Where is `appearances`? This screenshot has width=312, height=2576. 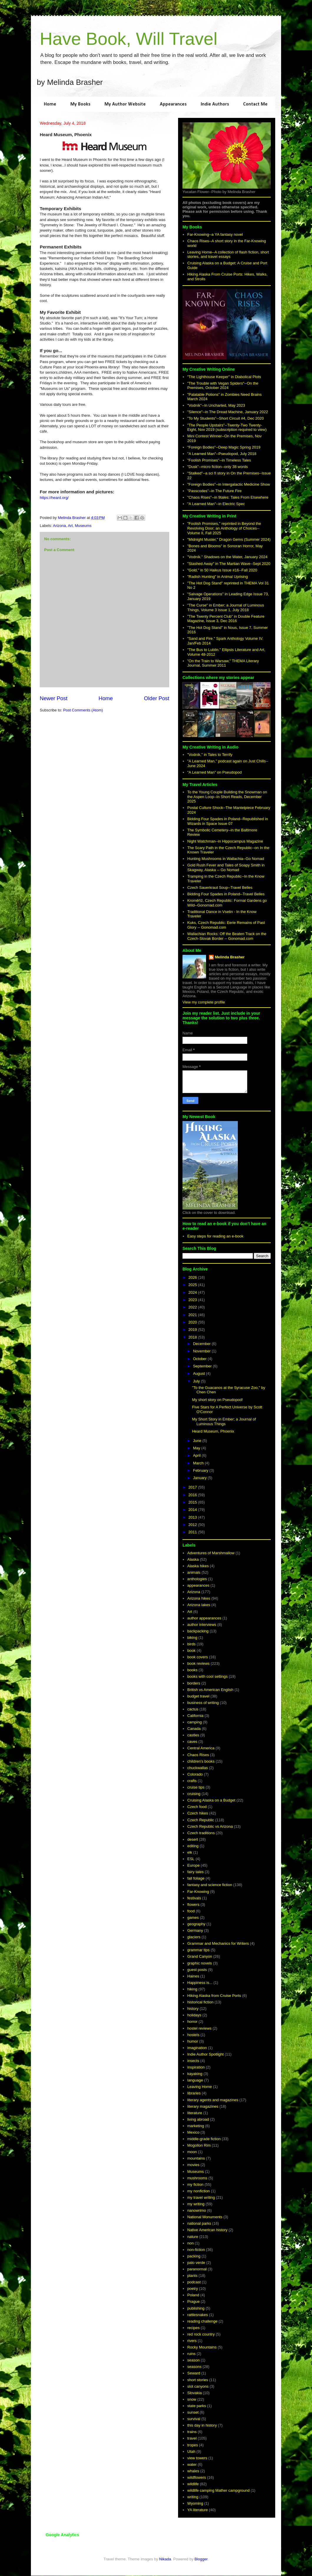
appearances is located at coordinates (198, 1585).